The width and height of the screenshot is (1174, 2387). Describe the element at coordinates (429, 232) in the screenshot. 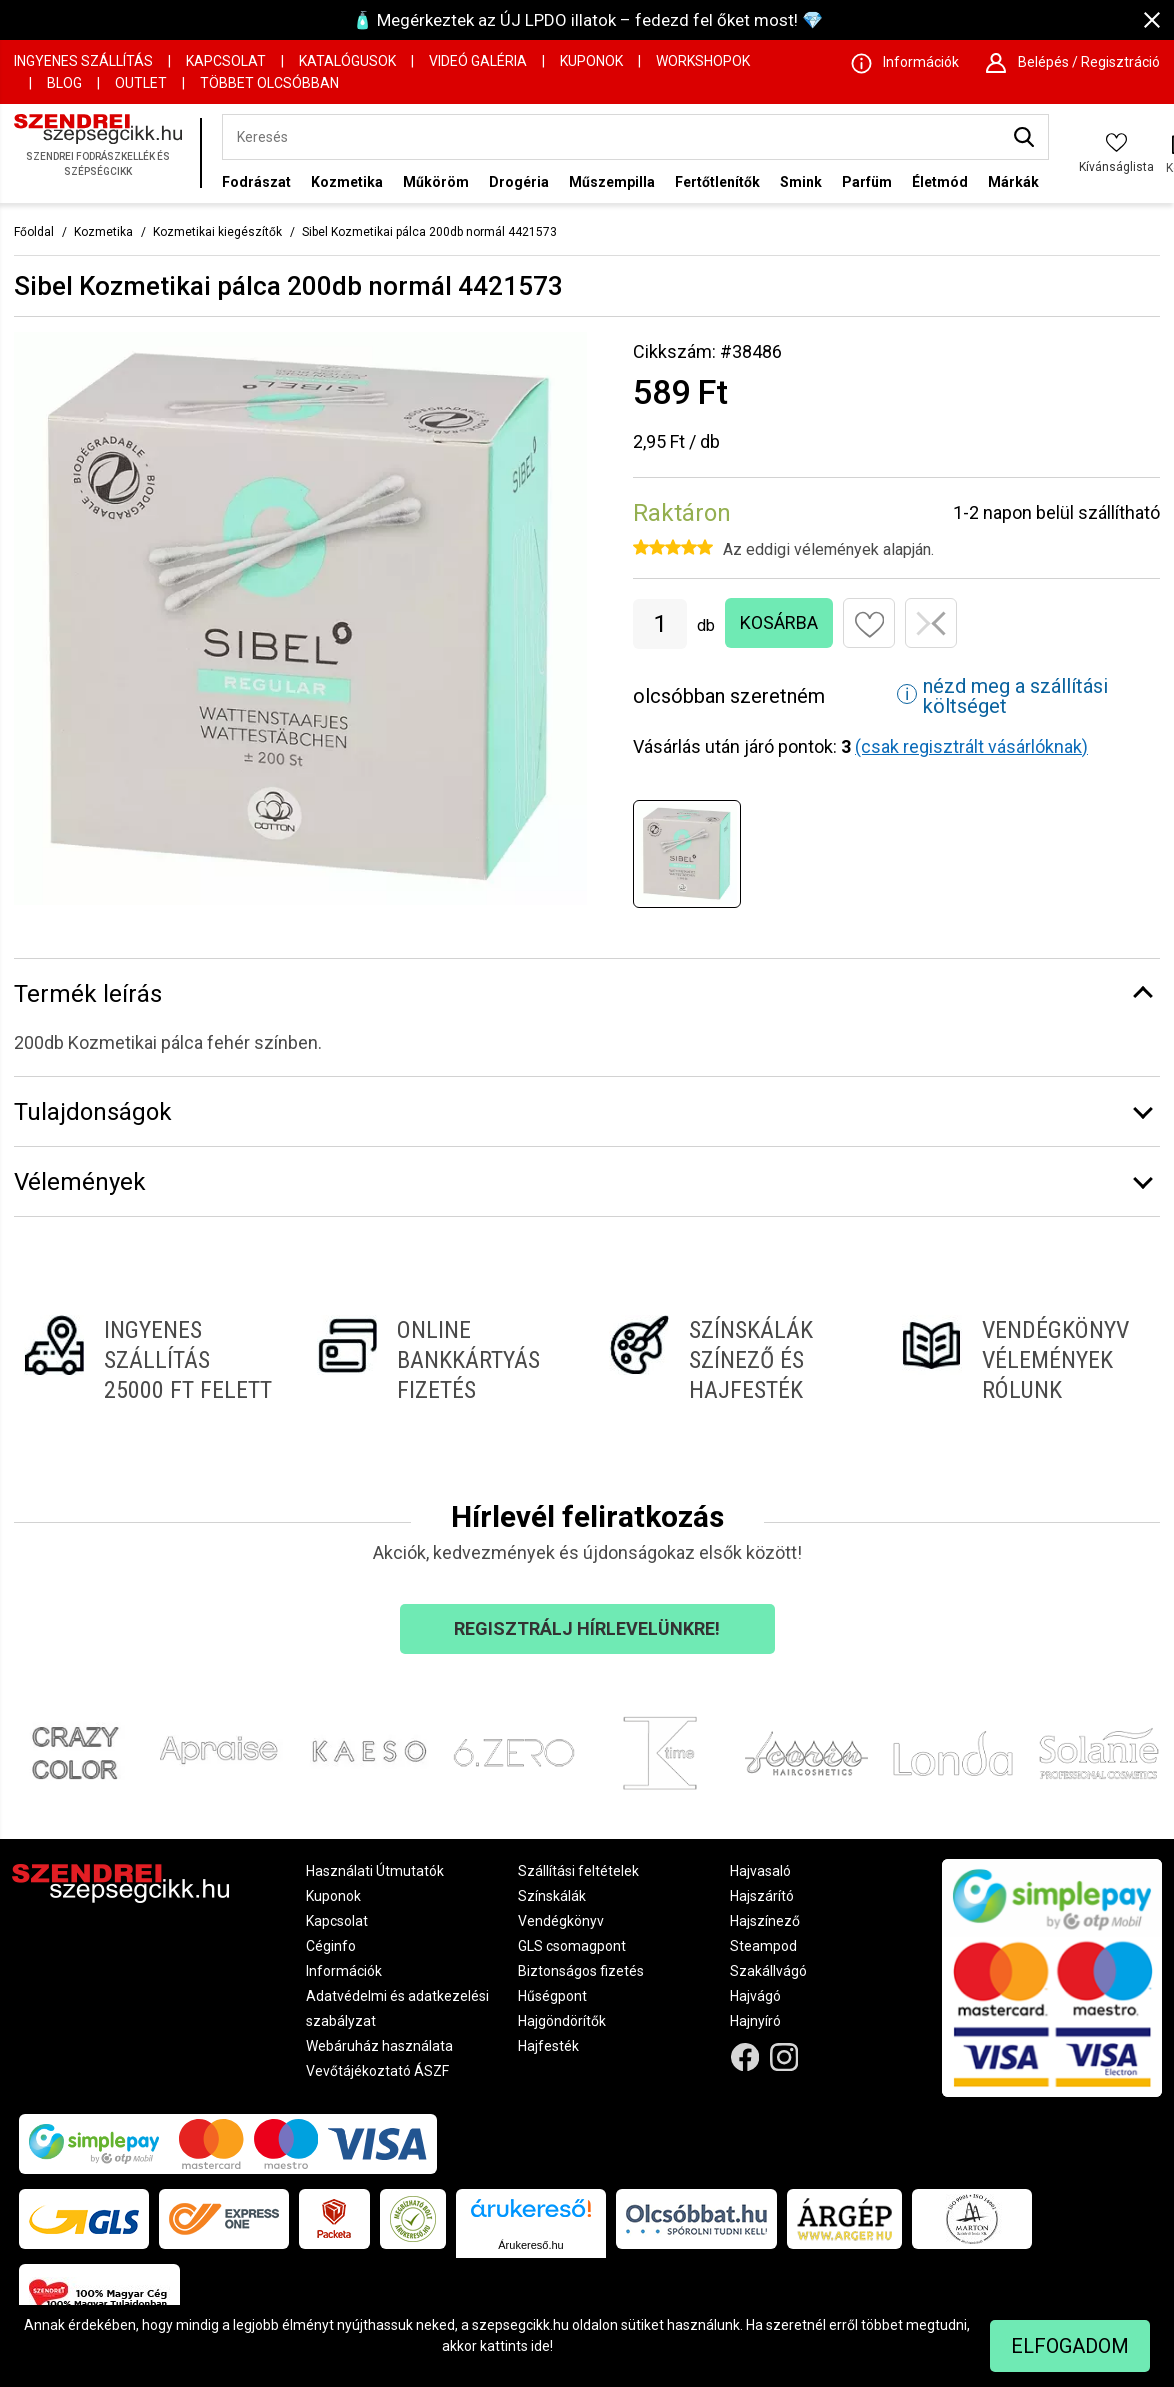

I see `Sibel Kozmetikai pálca 200db normál 4421573` at that location.